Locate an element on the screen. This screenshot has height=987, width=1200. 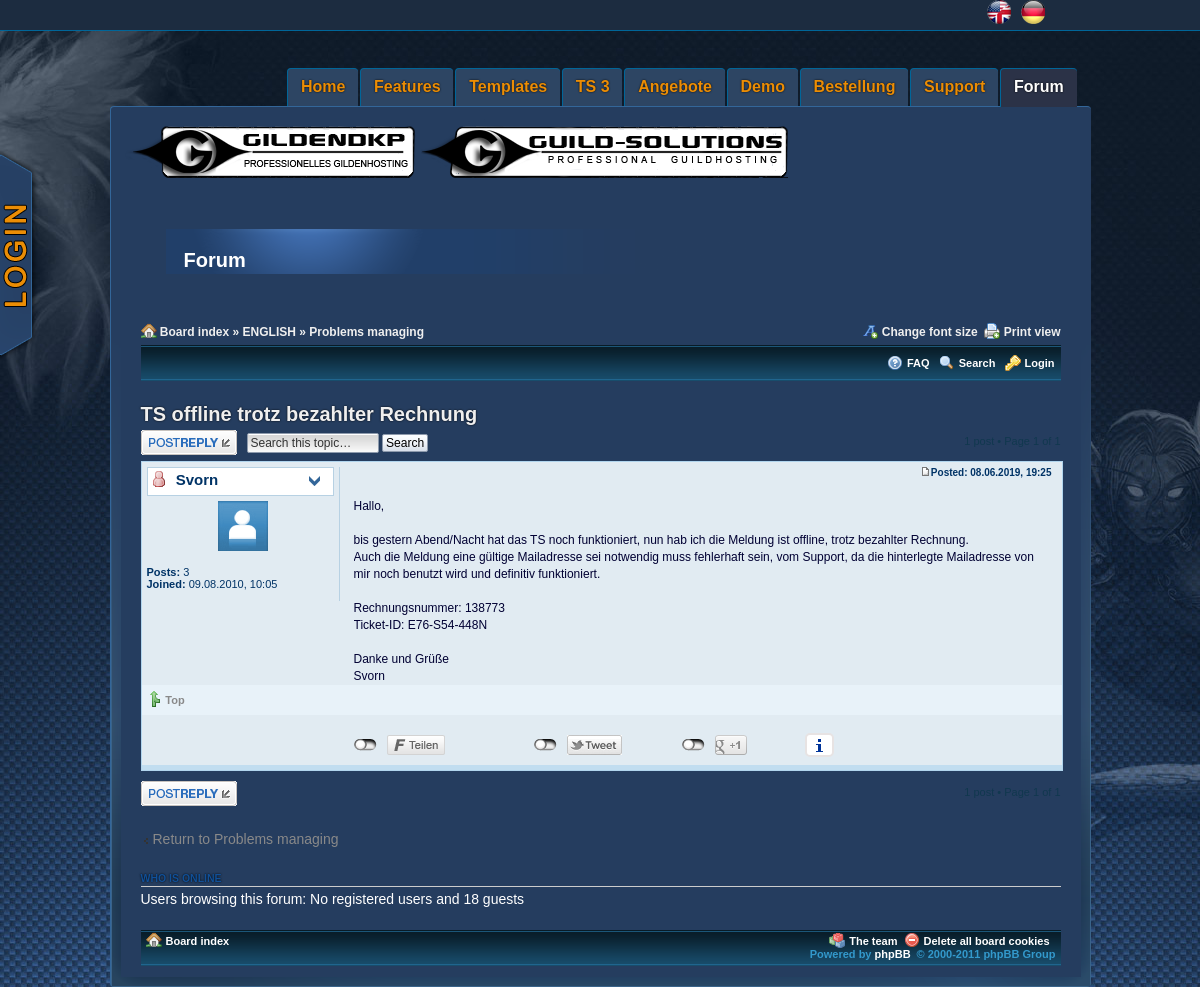
Features is located at coordinates (407, 86).